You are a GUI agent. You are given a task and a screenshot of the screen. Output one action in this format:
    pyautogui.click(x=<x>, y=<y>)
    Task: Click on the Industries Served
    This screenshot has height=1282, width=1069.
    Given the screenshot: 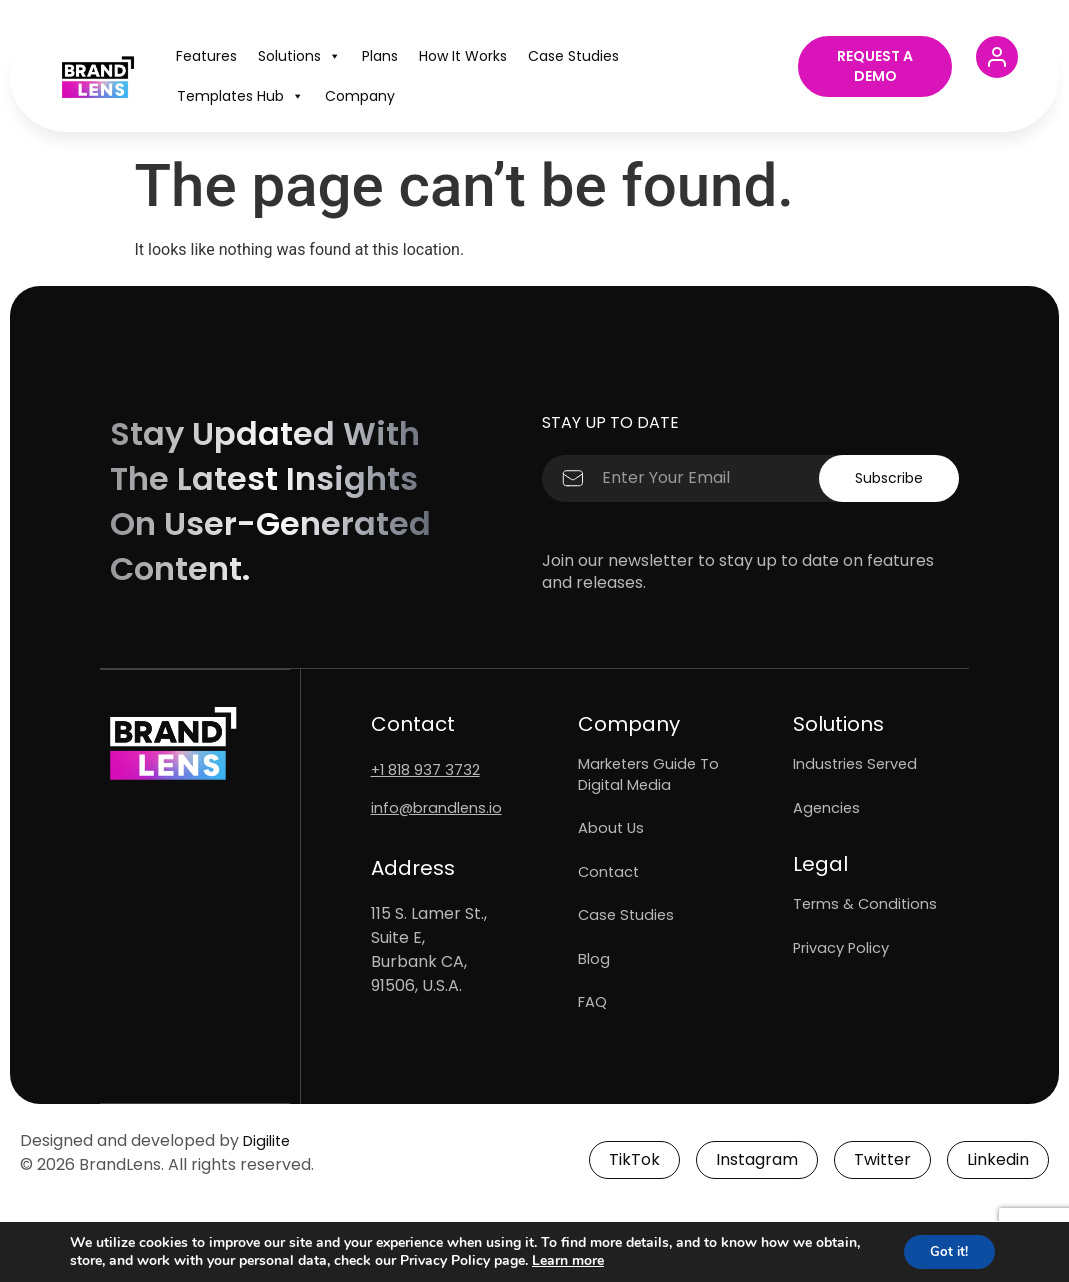 What is the action you would take?
    pyautogui.click(x=860, y=768)
    